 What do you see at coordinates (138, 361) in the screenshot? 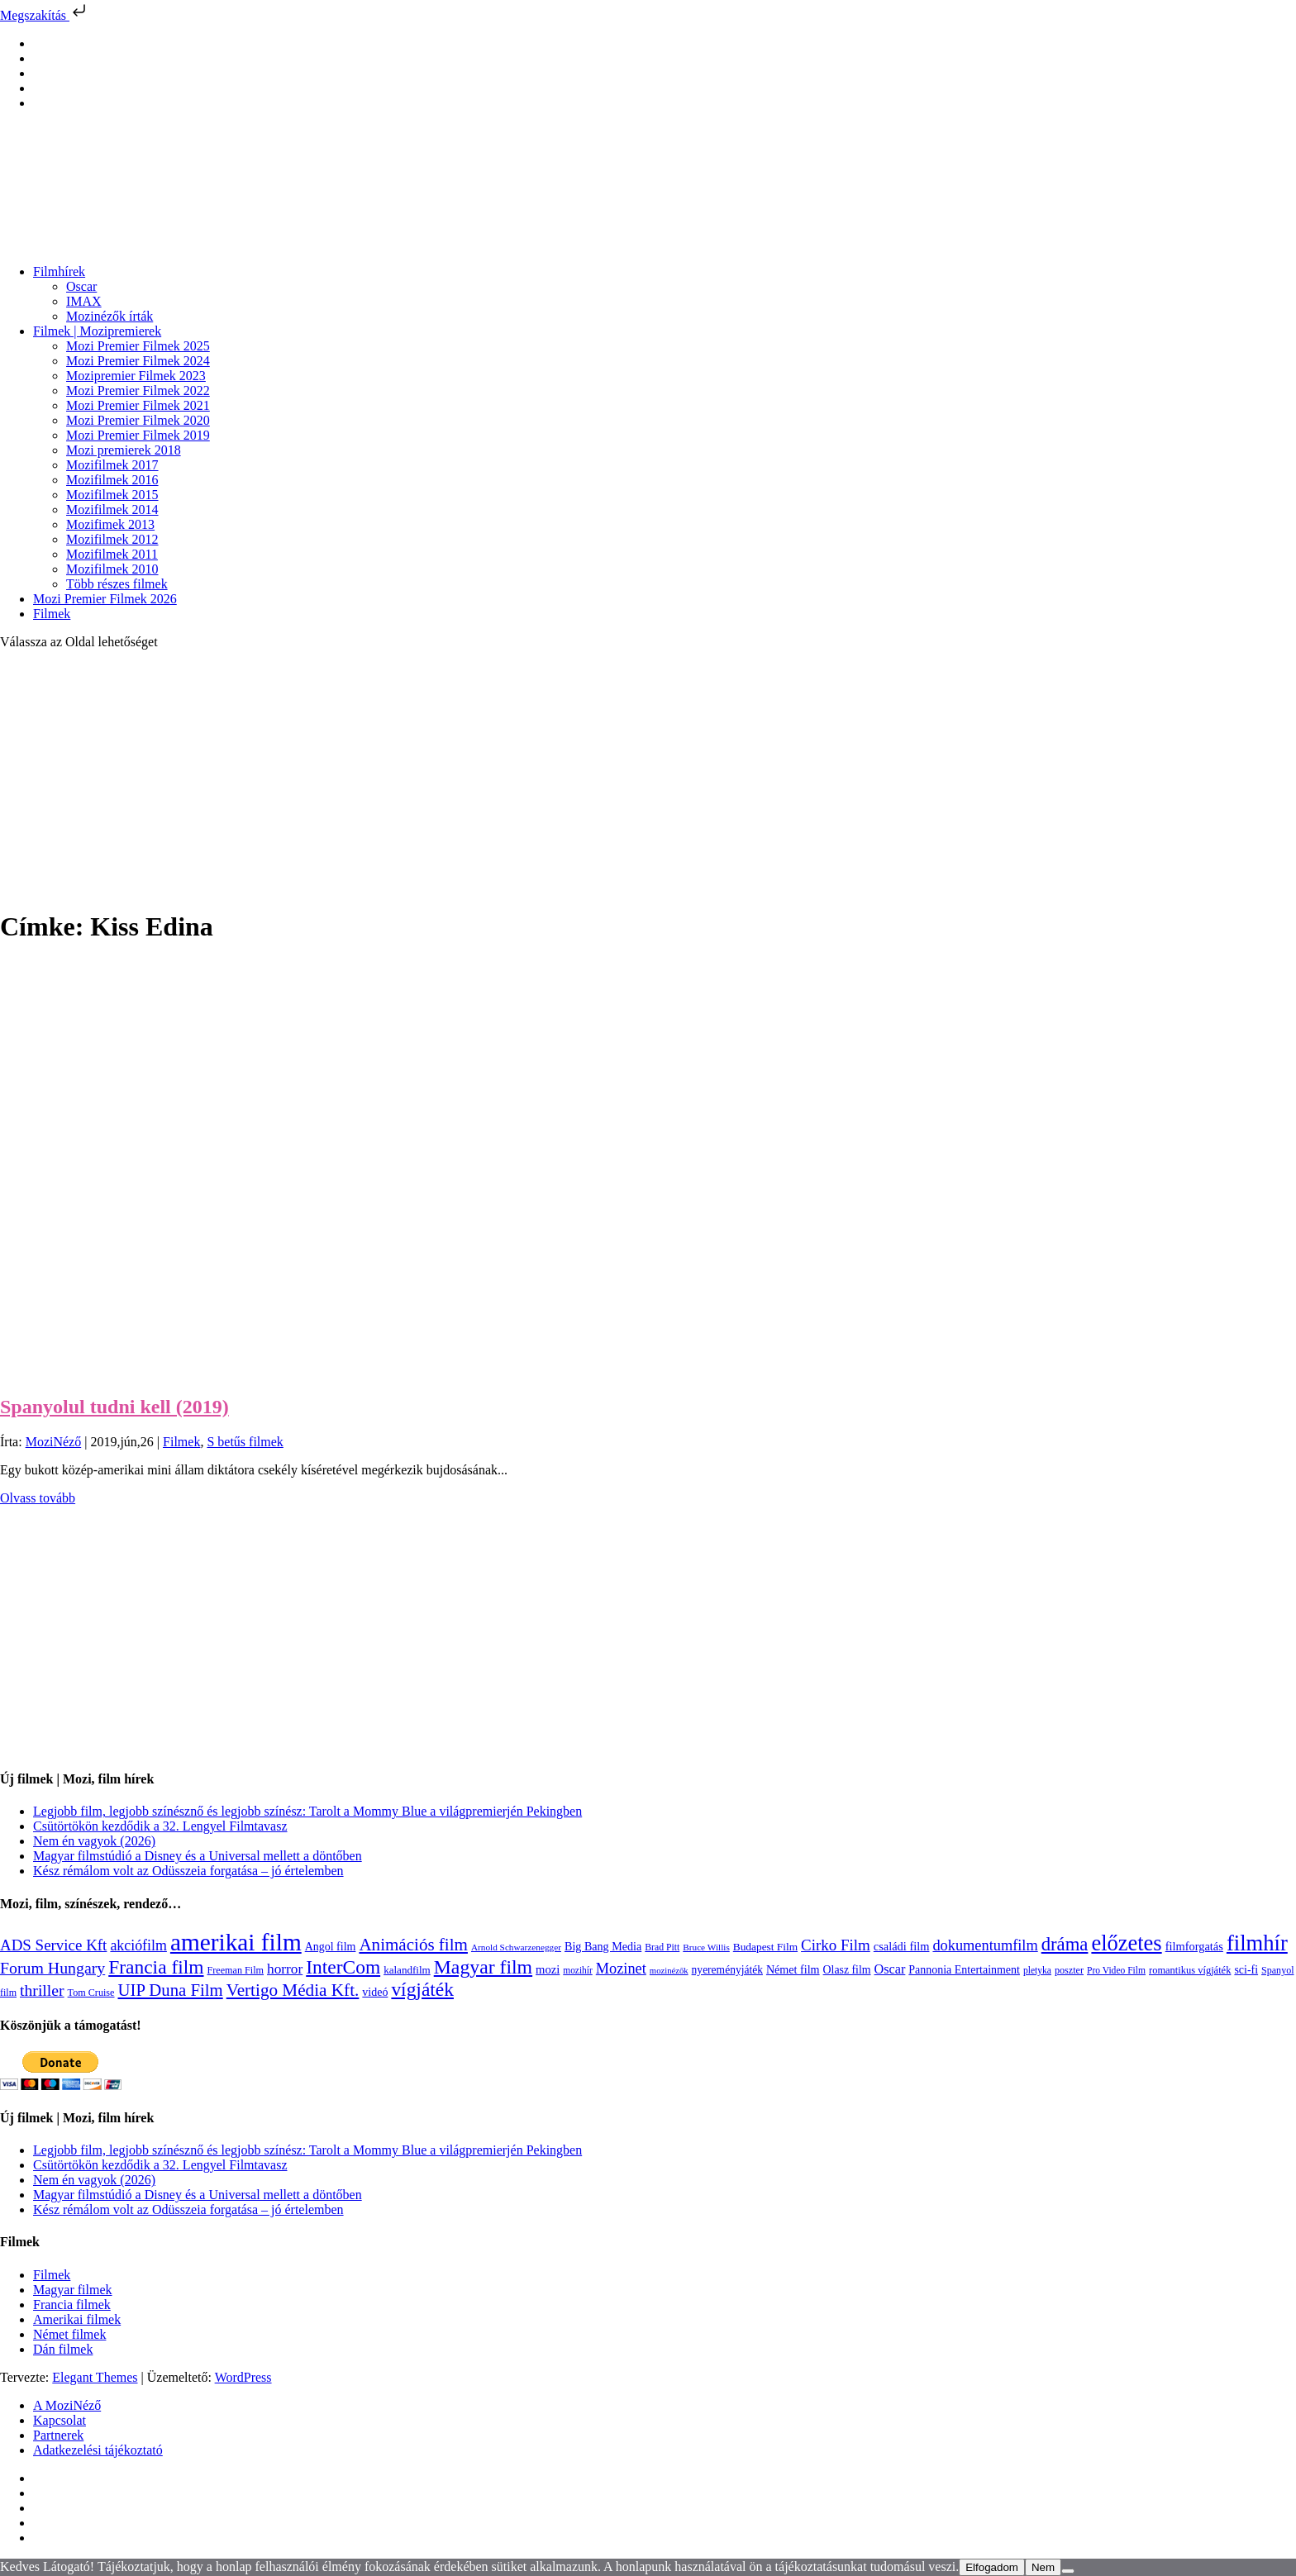
I see `Mozi Premier Filmek 2024` at bounding box center [138, 361].